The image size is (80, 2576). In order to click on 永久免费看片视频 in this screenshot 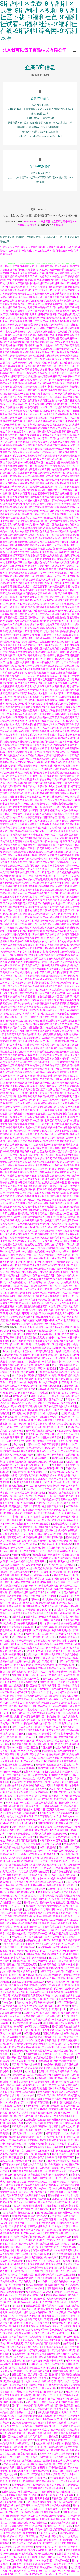, I will do `click(10, 1437)`.